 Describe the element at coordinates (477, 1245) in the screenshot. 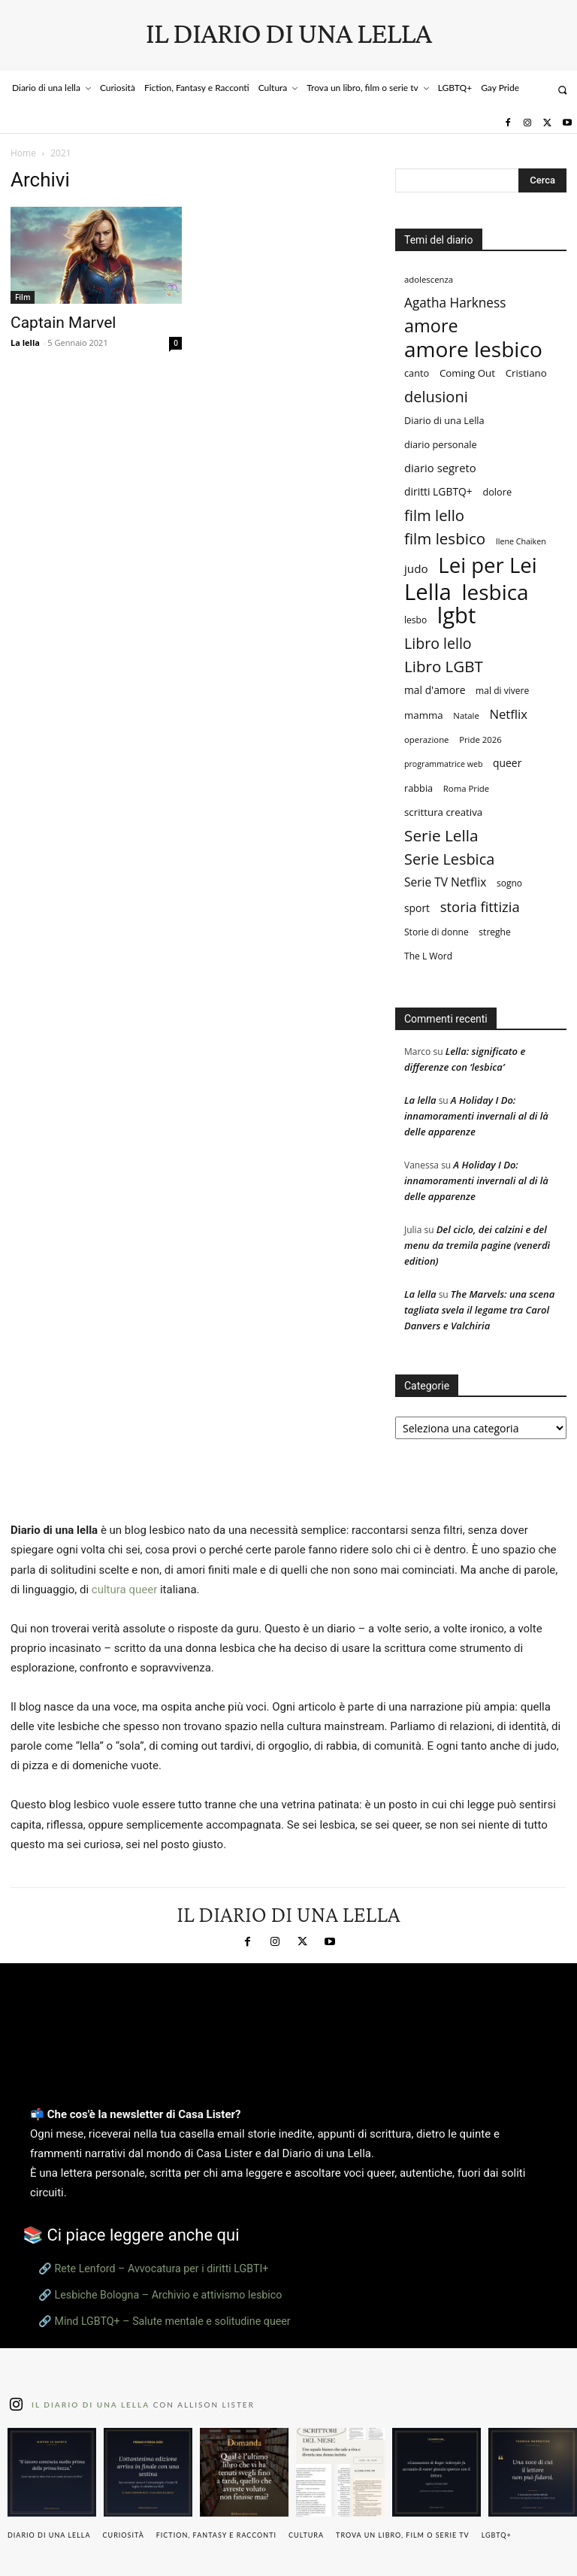

I see `Del ciclo, dei calzini e del menu da tremila pagine (venerdì edition)` at that location.